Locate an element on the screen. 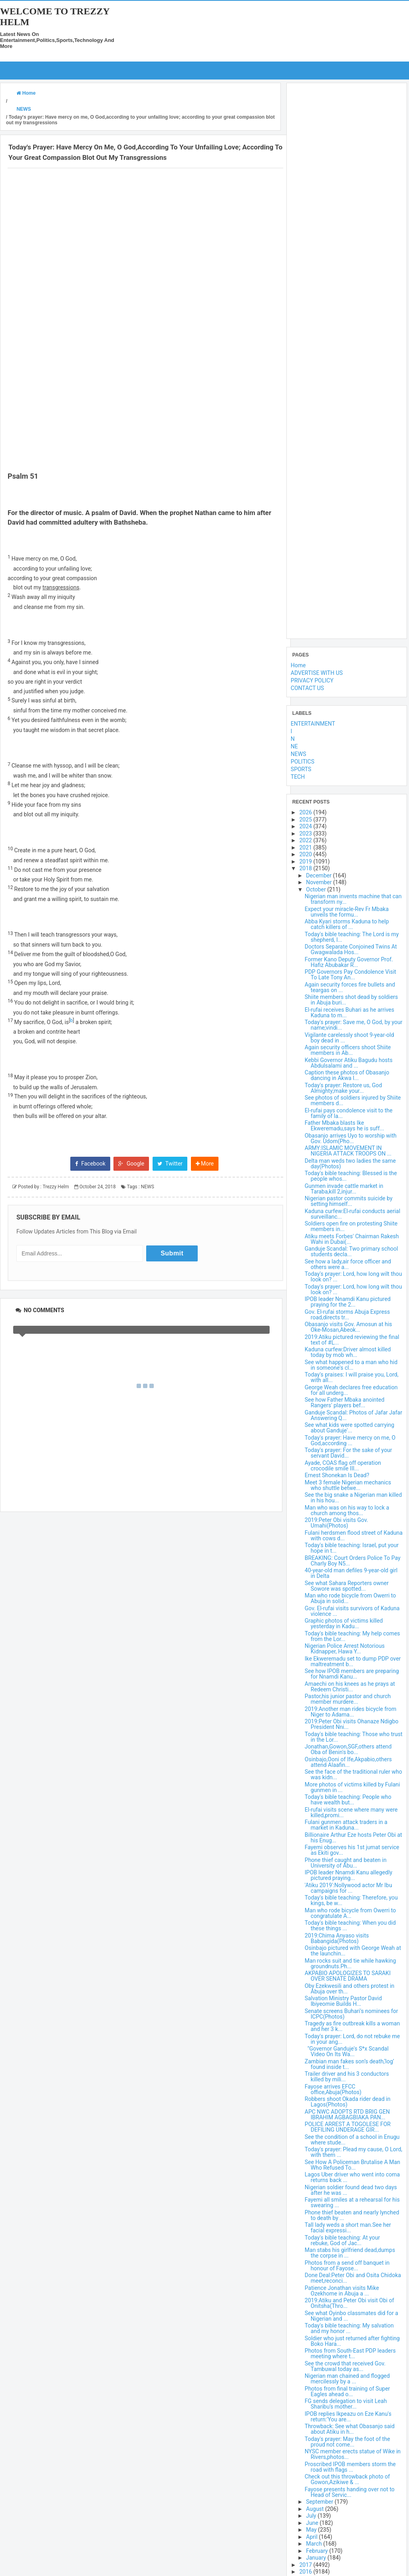 This screenshot has height=2576, width=409. Fulani gunmen attack traders in a market in Kaduna... is located at coordinates (346, 1825).